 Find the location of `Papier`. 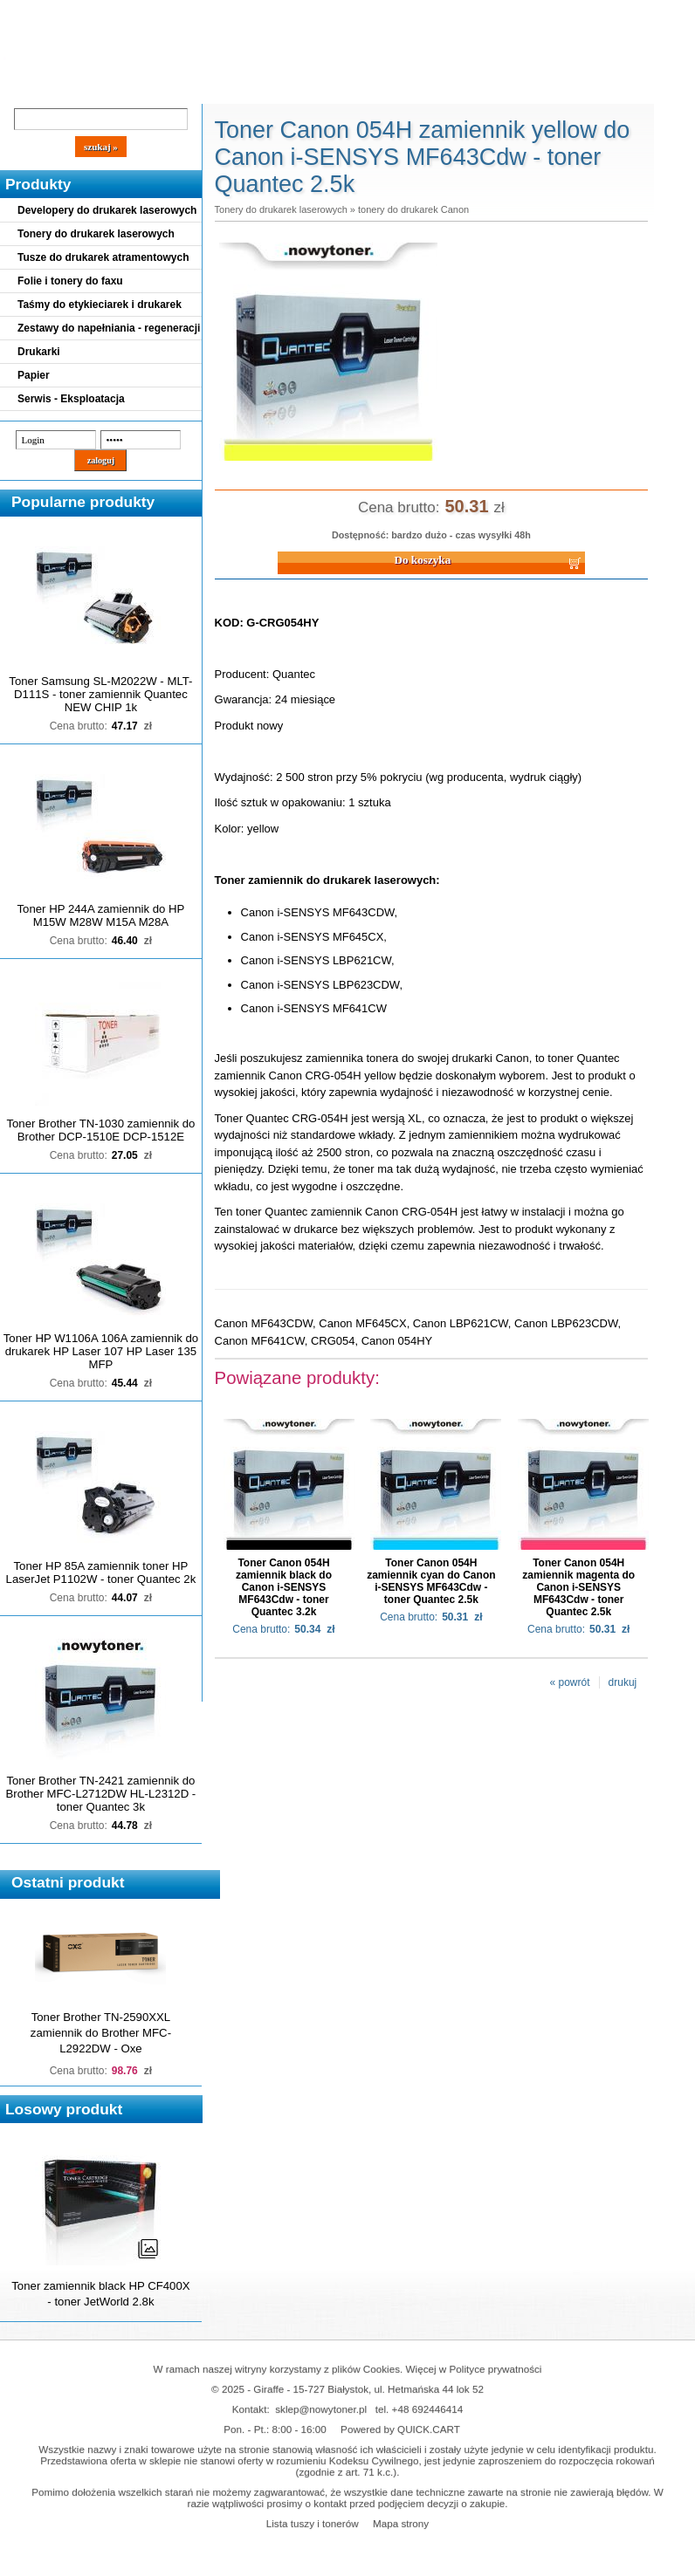

Papier is located at coordinates (33, 375).